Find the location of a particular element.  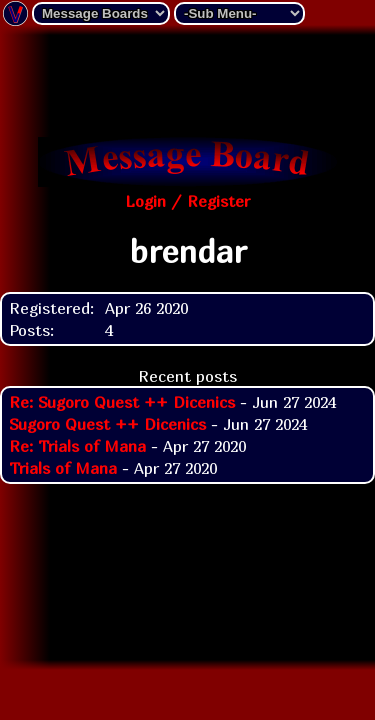

Login / Register is located at coordinates (187, 201).